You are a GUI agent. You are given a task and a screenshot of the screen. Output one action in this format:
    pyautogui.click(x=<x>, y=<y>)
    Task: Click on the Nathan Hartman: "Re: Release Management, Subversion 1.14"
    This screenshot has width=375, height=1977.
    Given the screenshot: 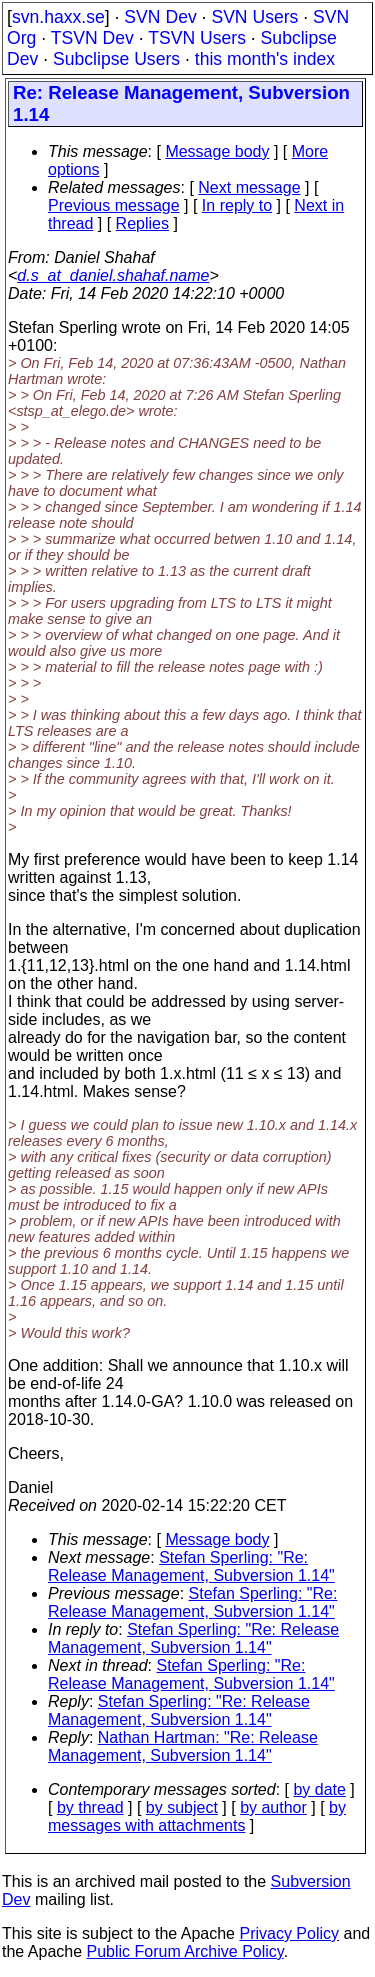 What is the action you would take?
    pyautogui.click(x=183, y=1746)
    